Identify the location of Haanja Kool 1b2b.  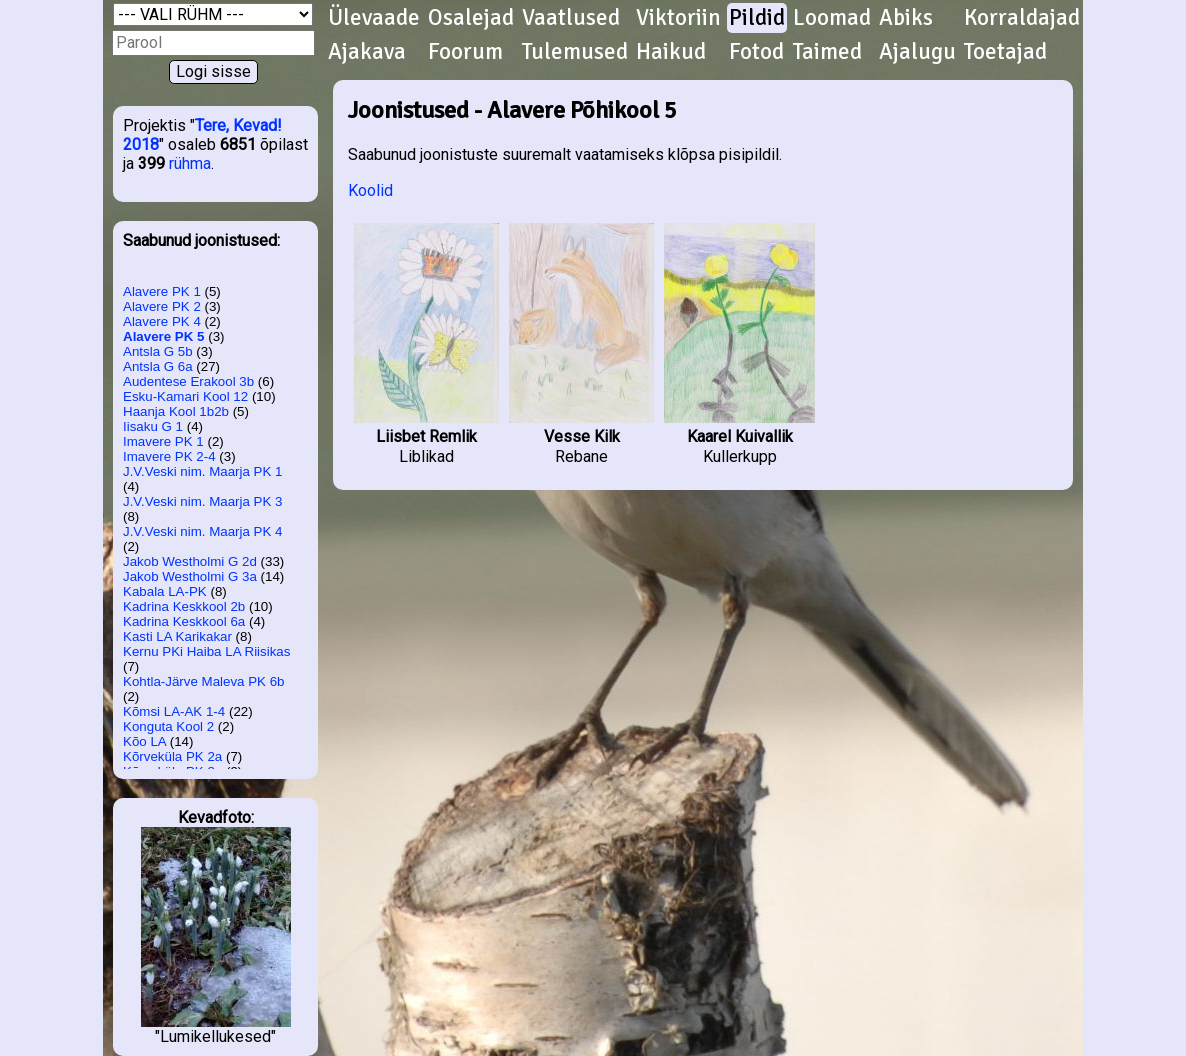
(176, 411).